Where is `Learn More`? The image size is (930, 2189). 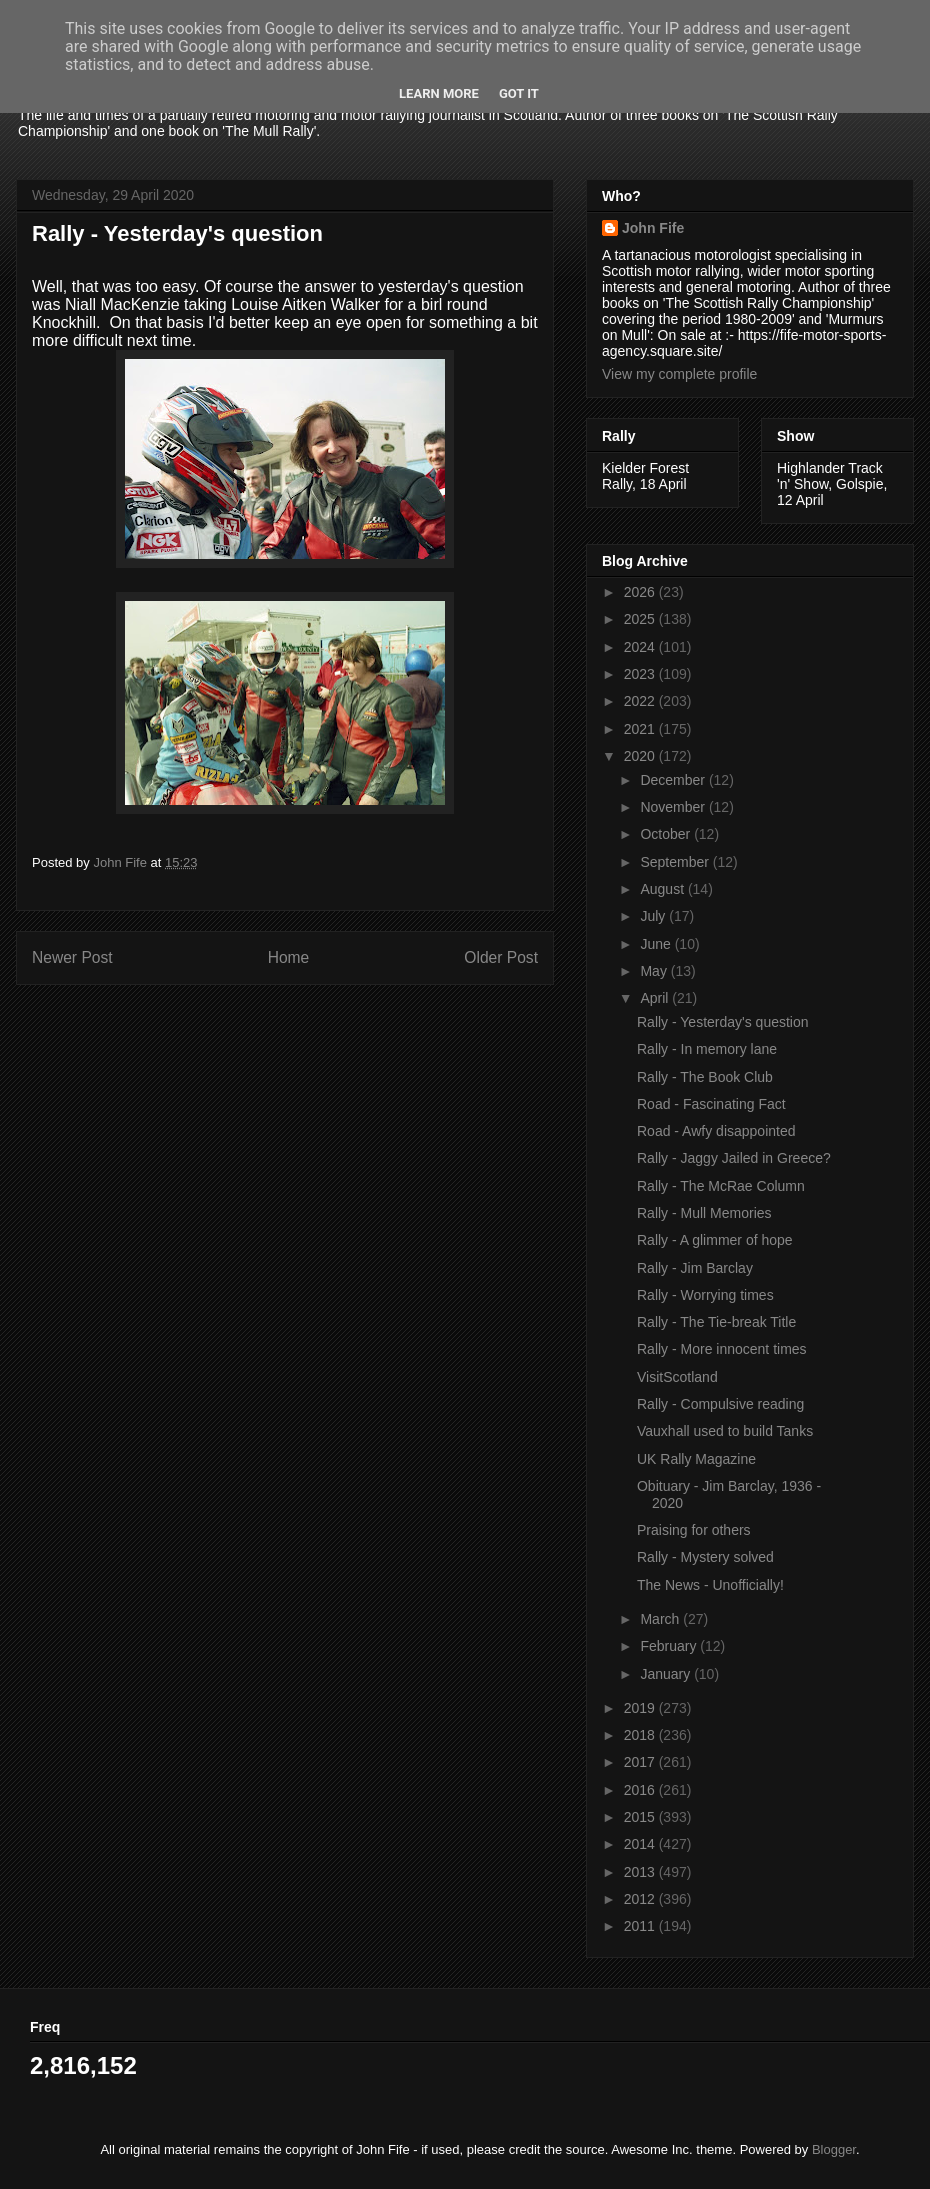
Learn More is located at coordinates (439, 93).